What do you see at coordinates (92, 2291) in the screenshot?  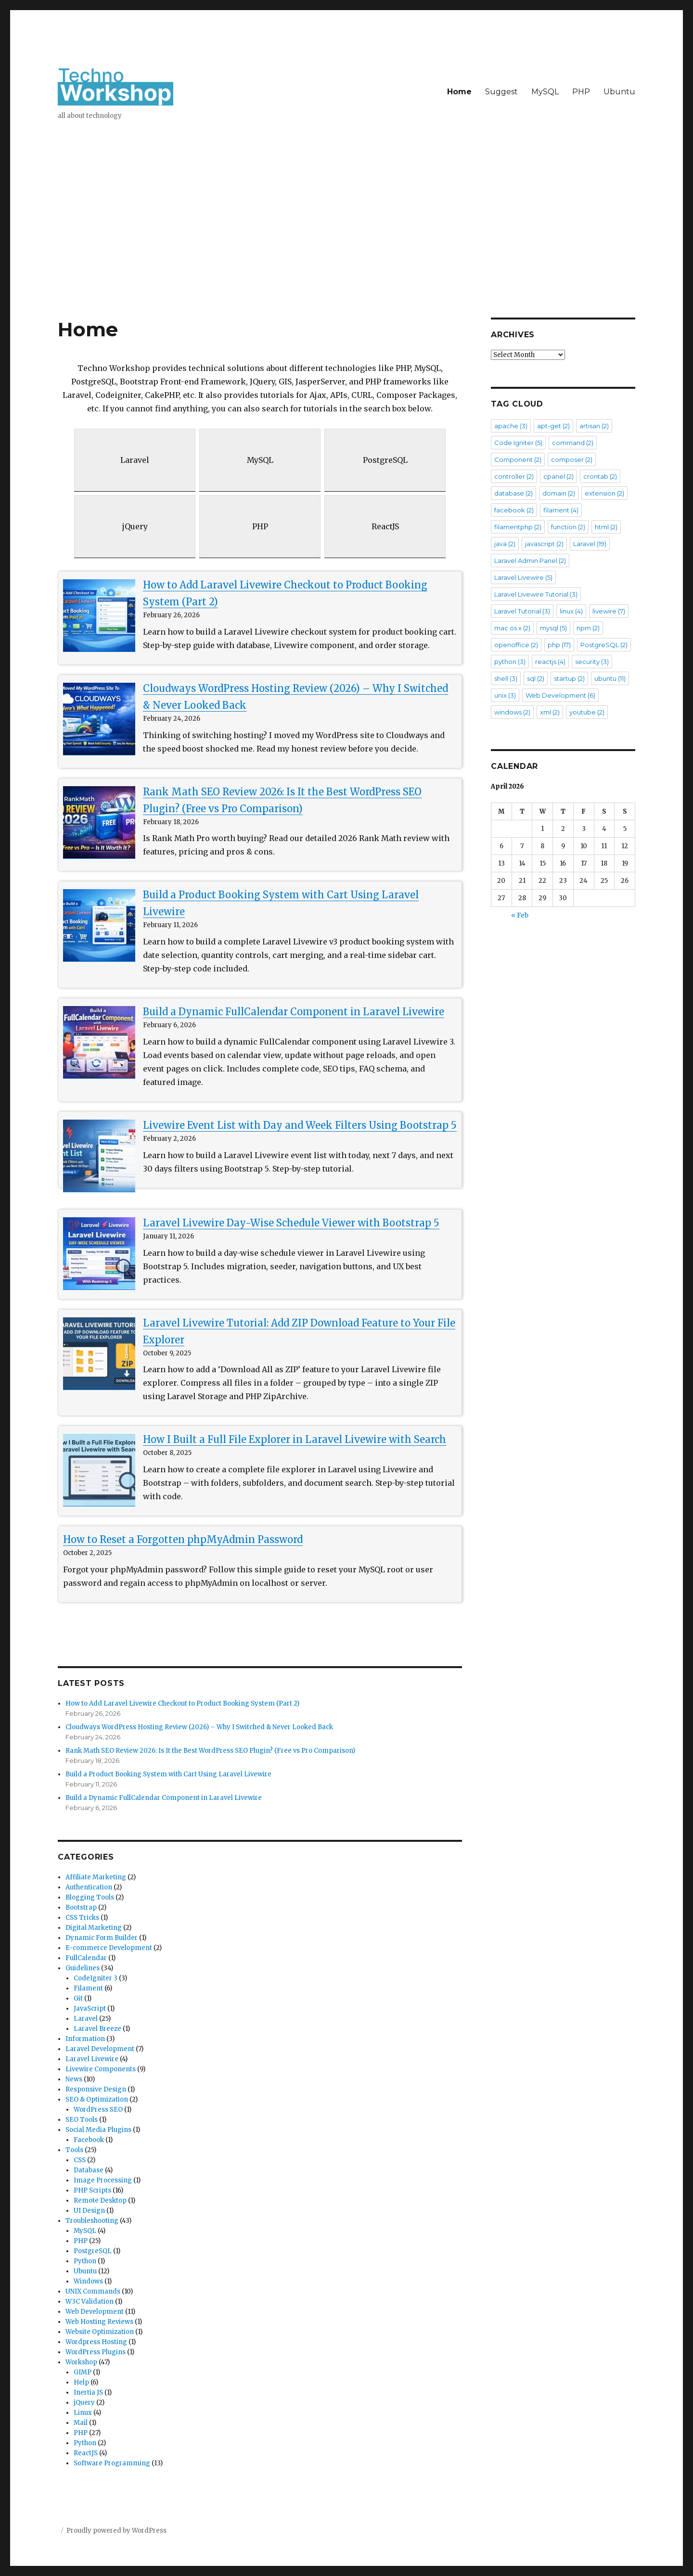 I see `UNIX Commands` at bounding box center [92, 2291].